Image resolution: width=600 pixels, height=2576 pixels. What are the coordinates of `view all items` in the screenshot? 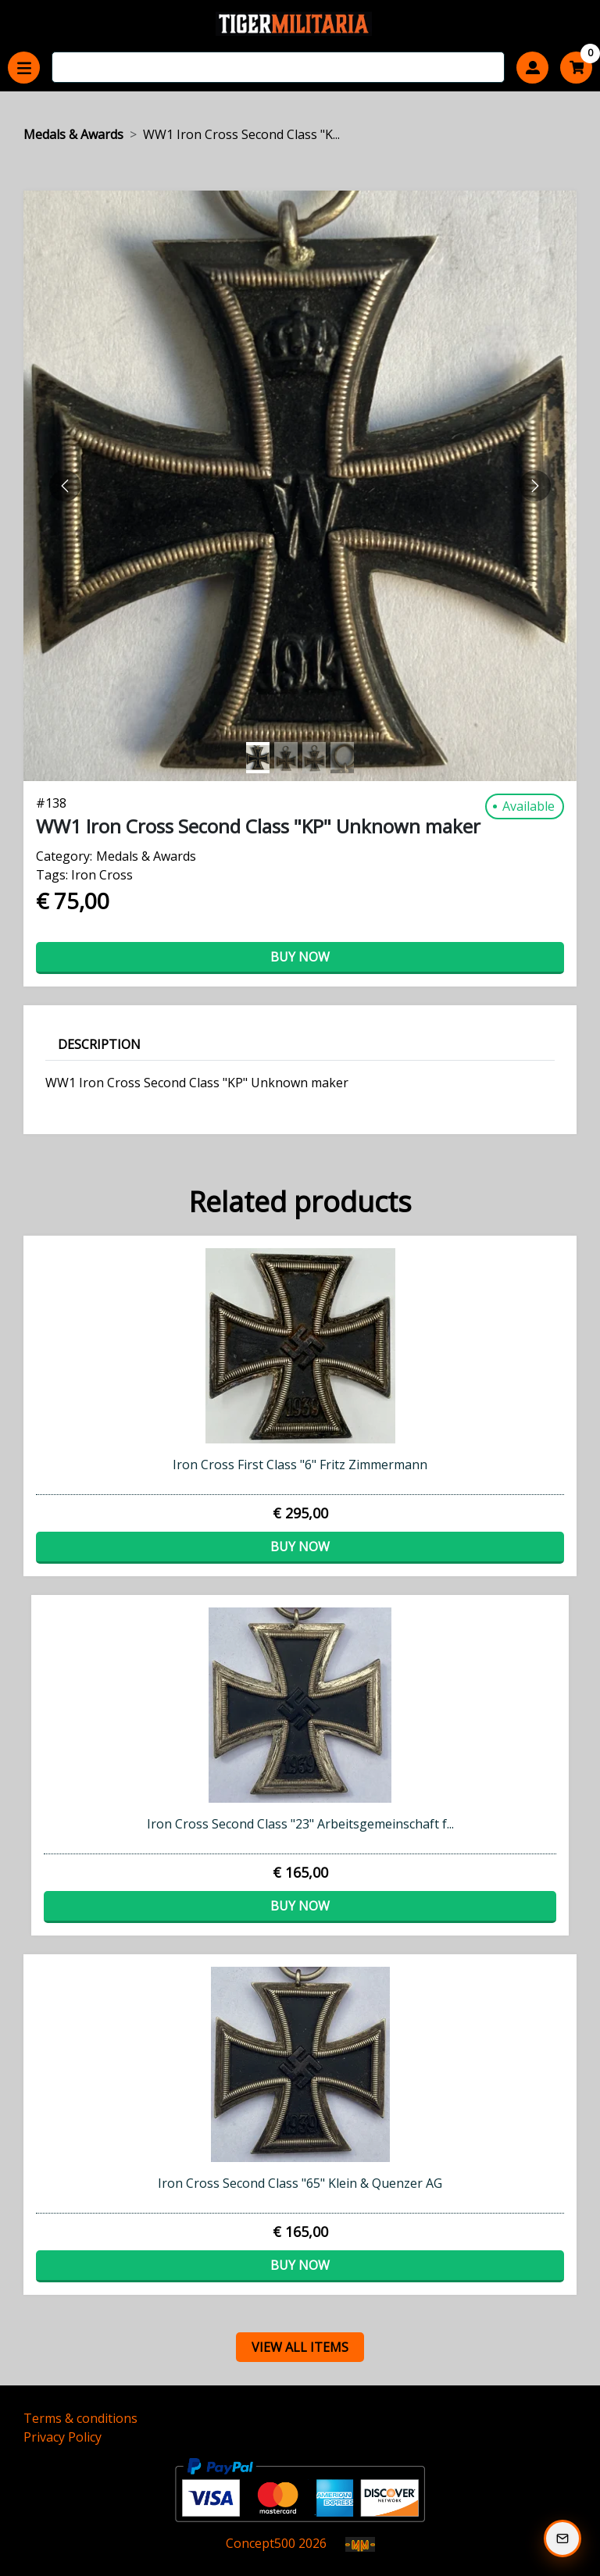 It's located at (300, 2347).